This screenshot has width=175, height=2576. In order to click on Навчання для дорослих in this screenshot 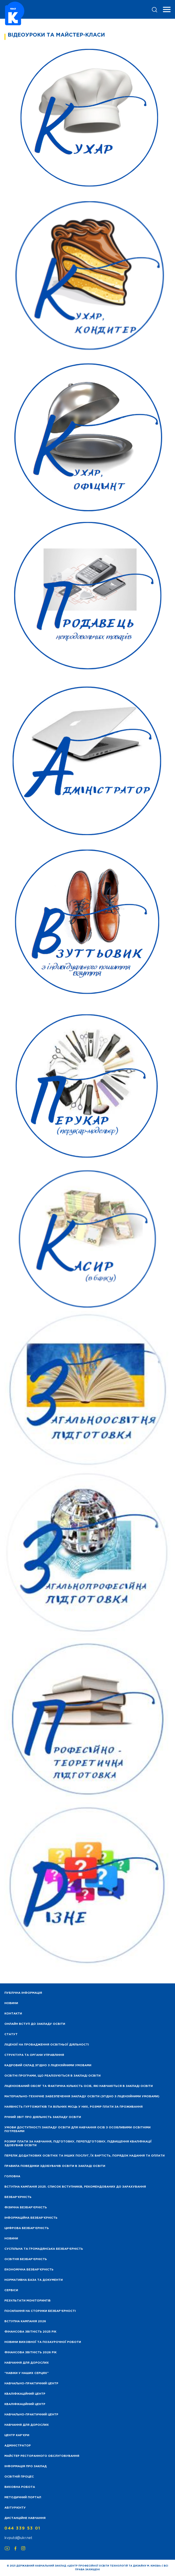, I will do `click(26, 2363)`.